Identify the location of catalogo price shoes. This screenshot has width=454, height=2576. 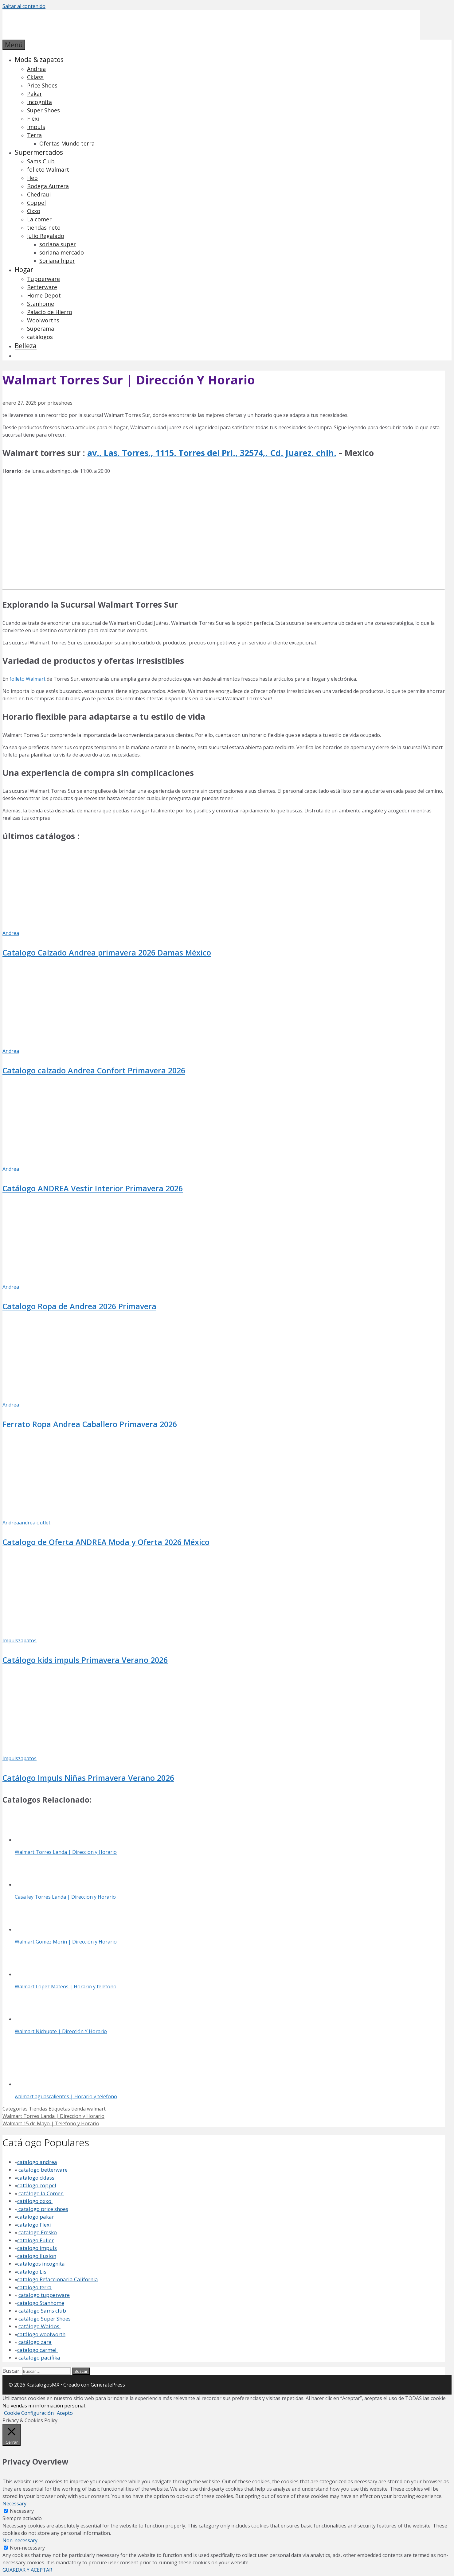
(42, 2208).